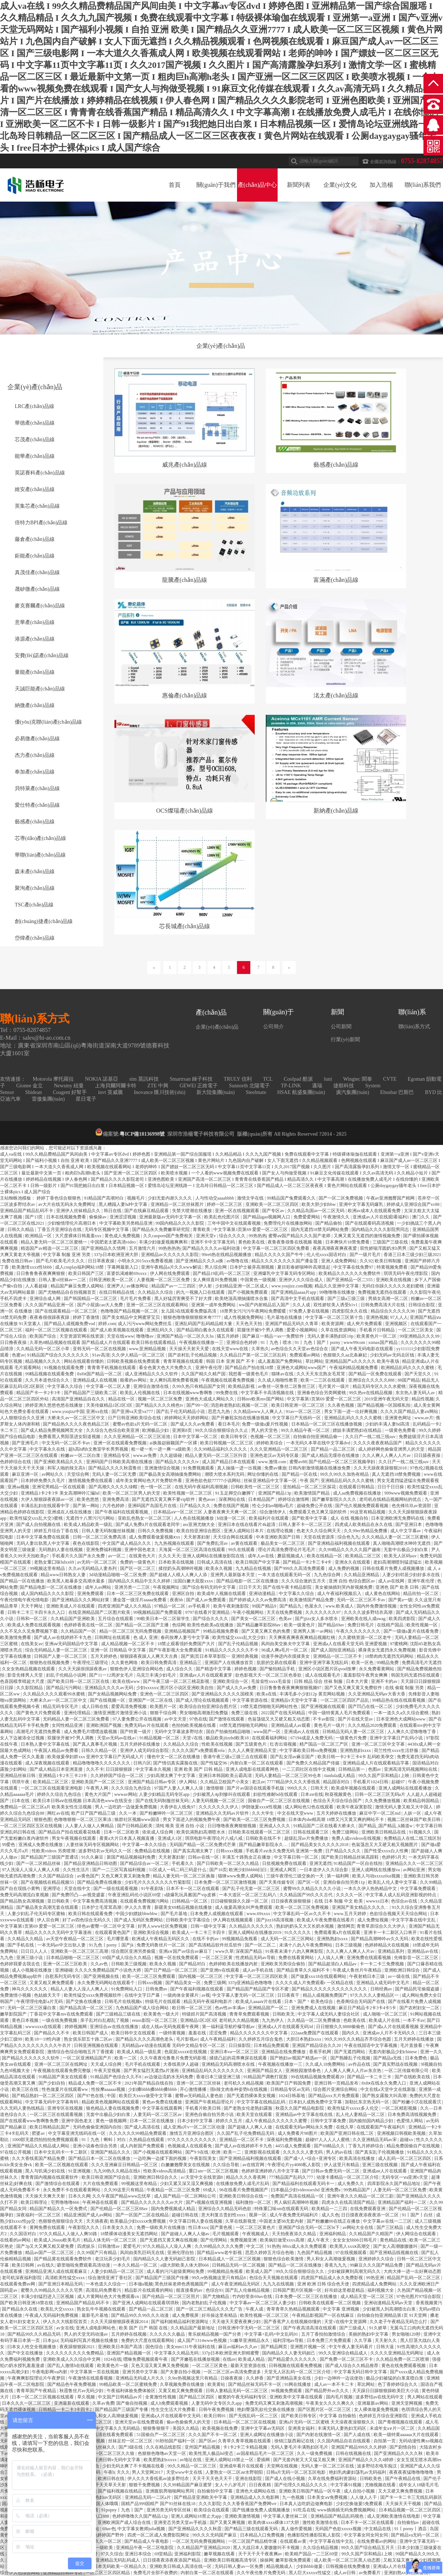 The image size is (443, 2576). What do you see at coordinates (192, 1819) in the screenshot?
I see `男女下面进入的视频免费午夜` at bounding box center [192, 1819].